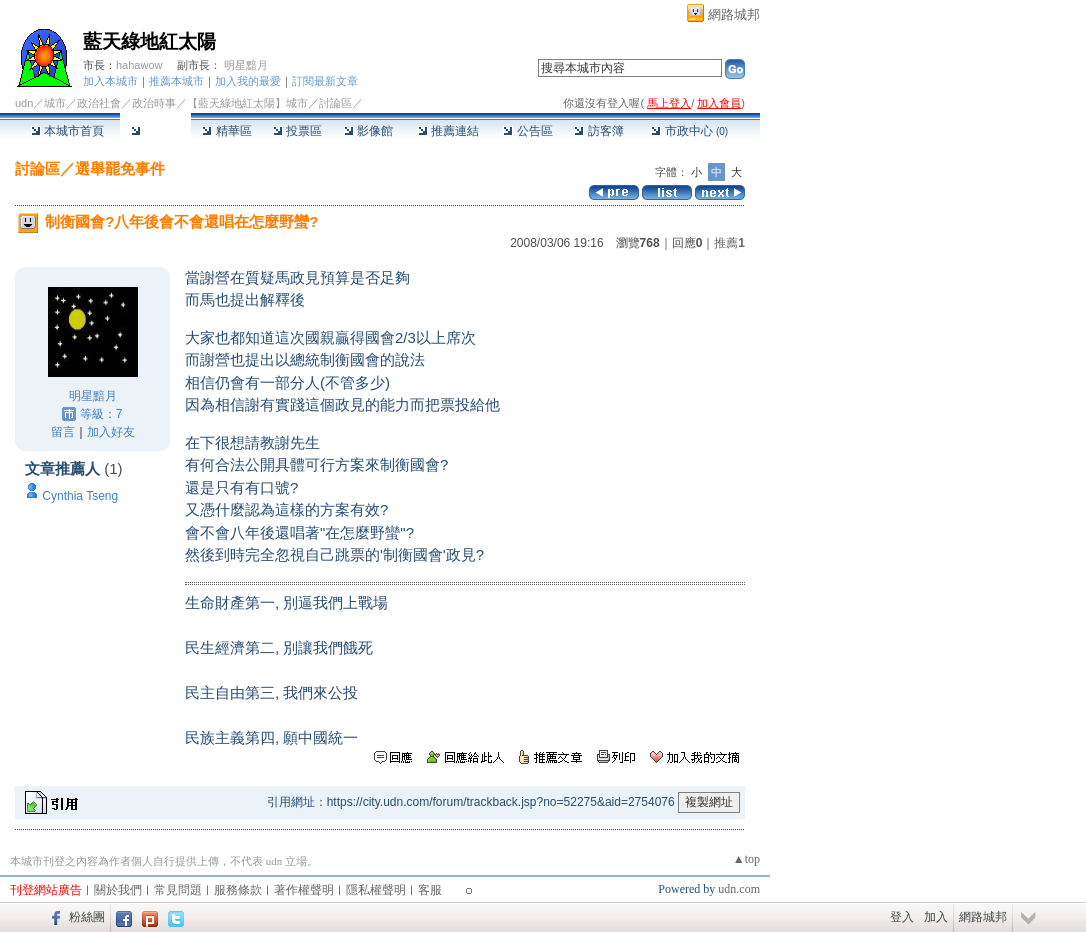  I want to click on 推薦, so click(729, 243).